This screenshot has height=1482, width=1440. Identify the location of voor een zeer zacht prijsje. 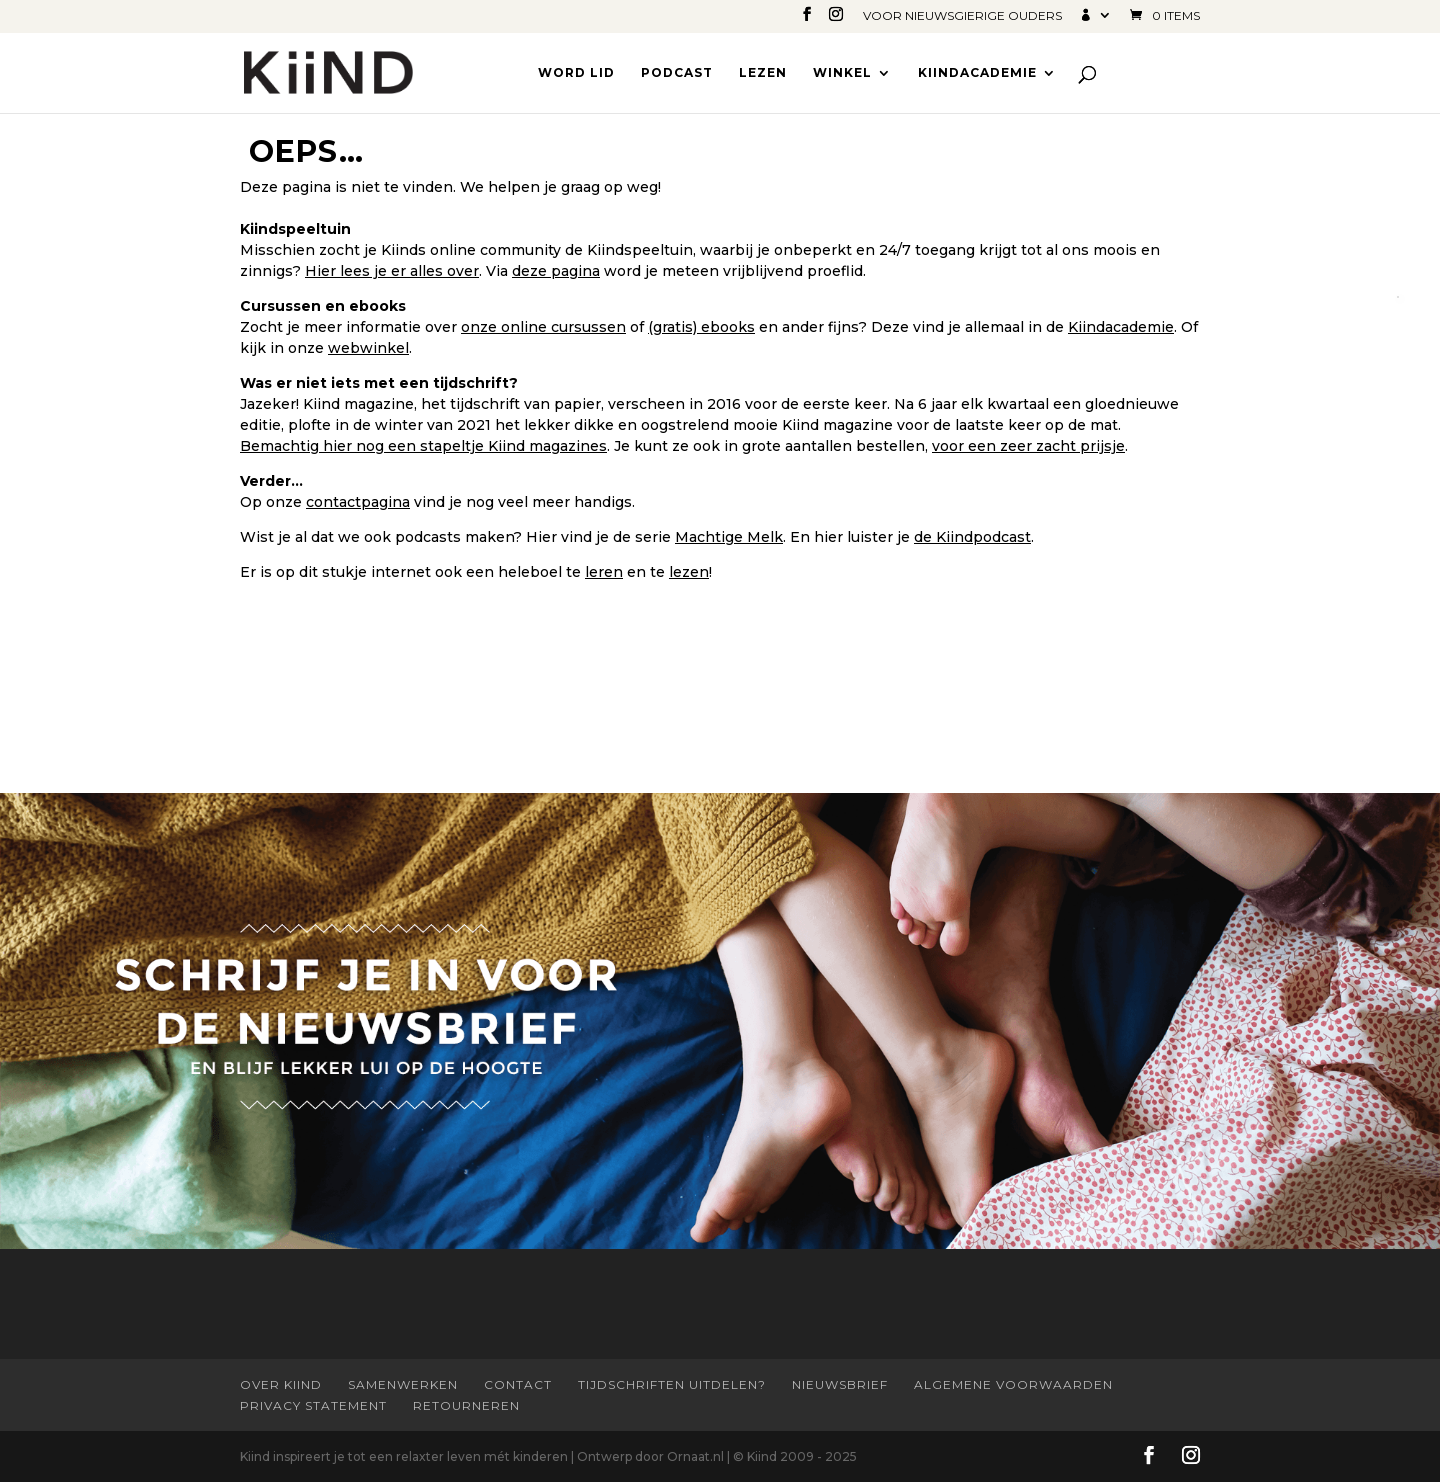
(1028, 446).